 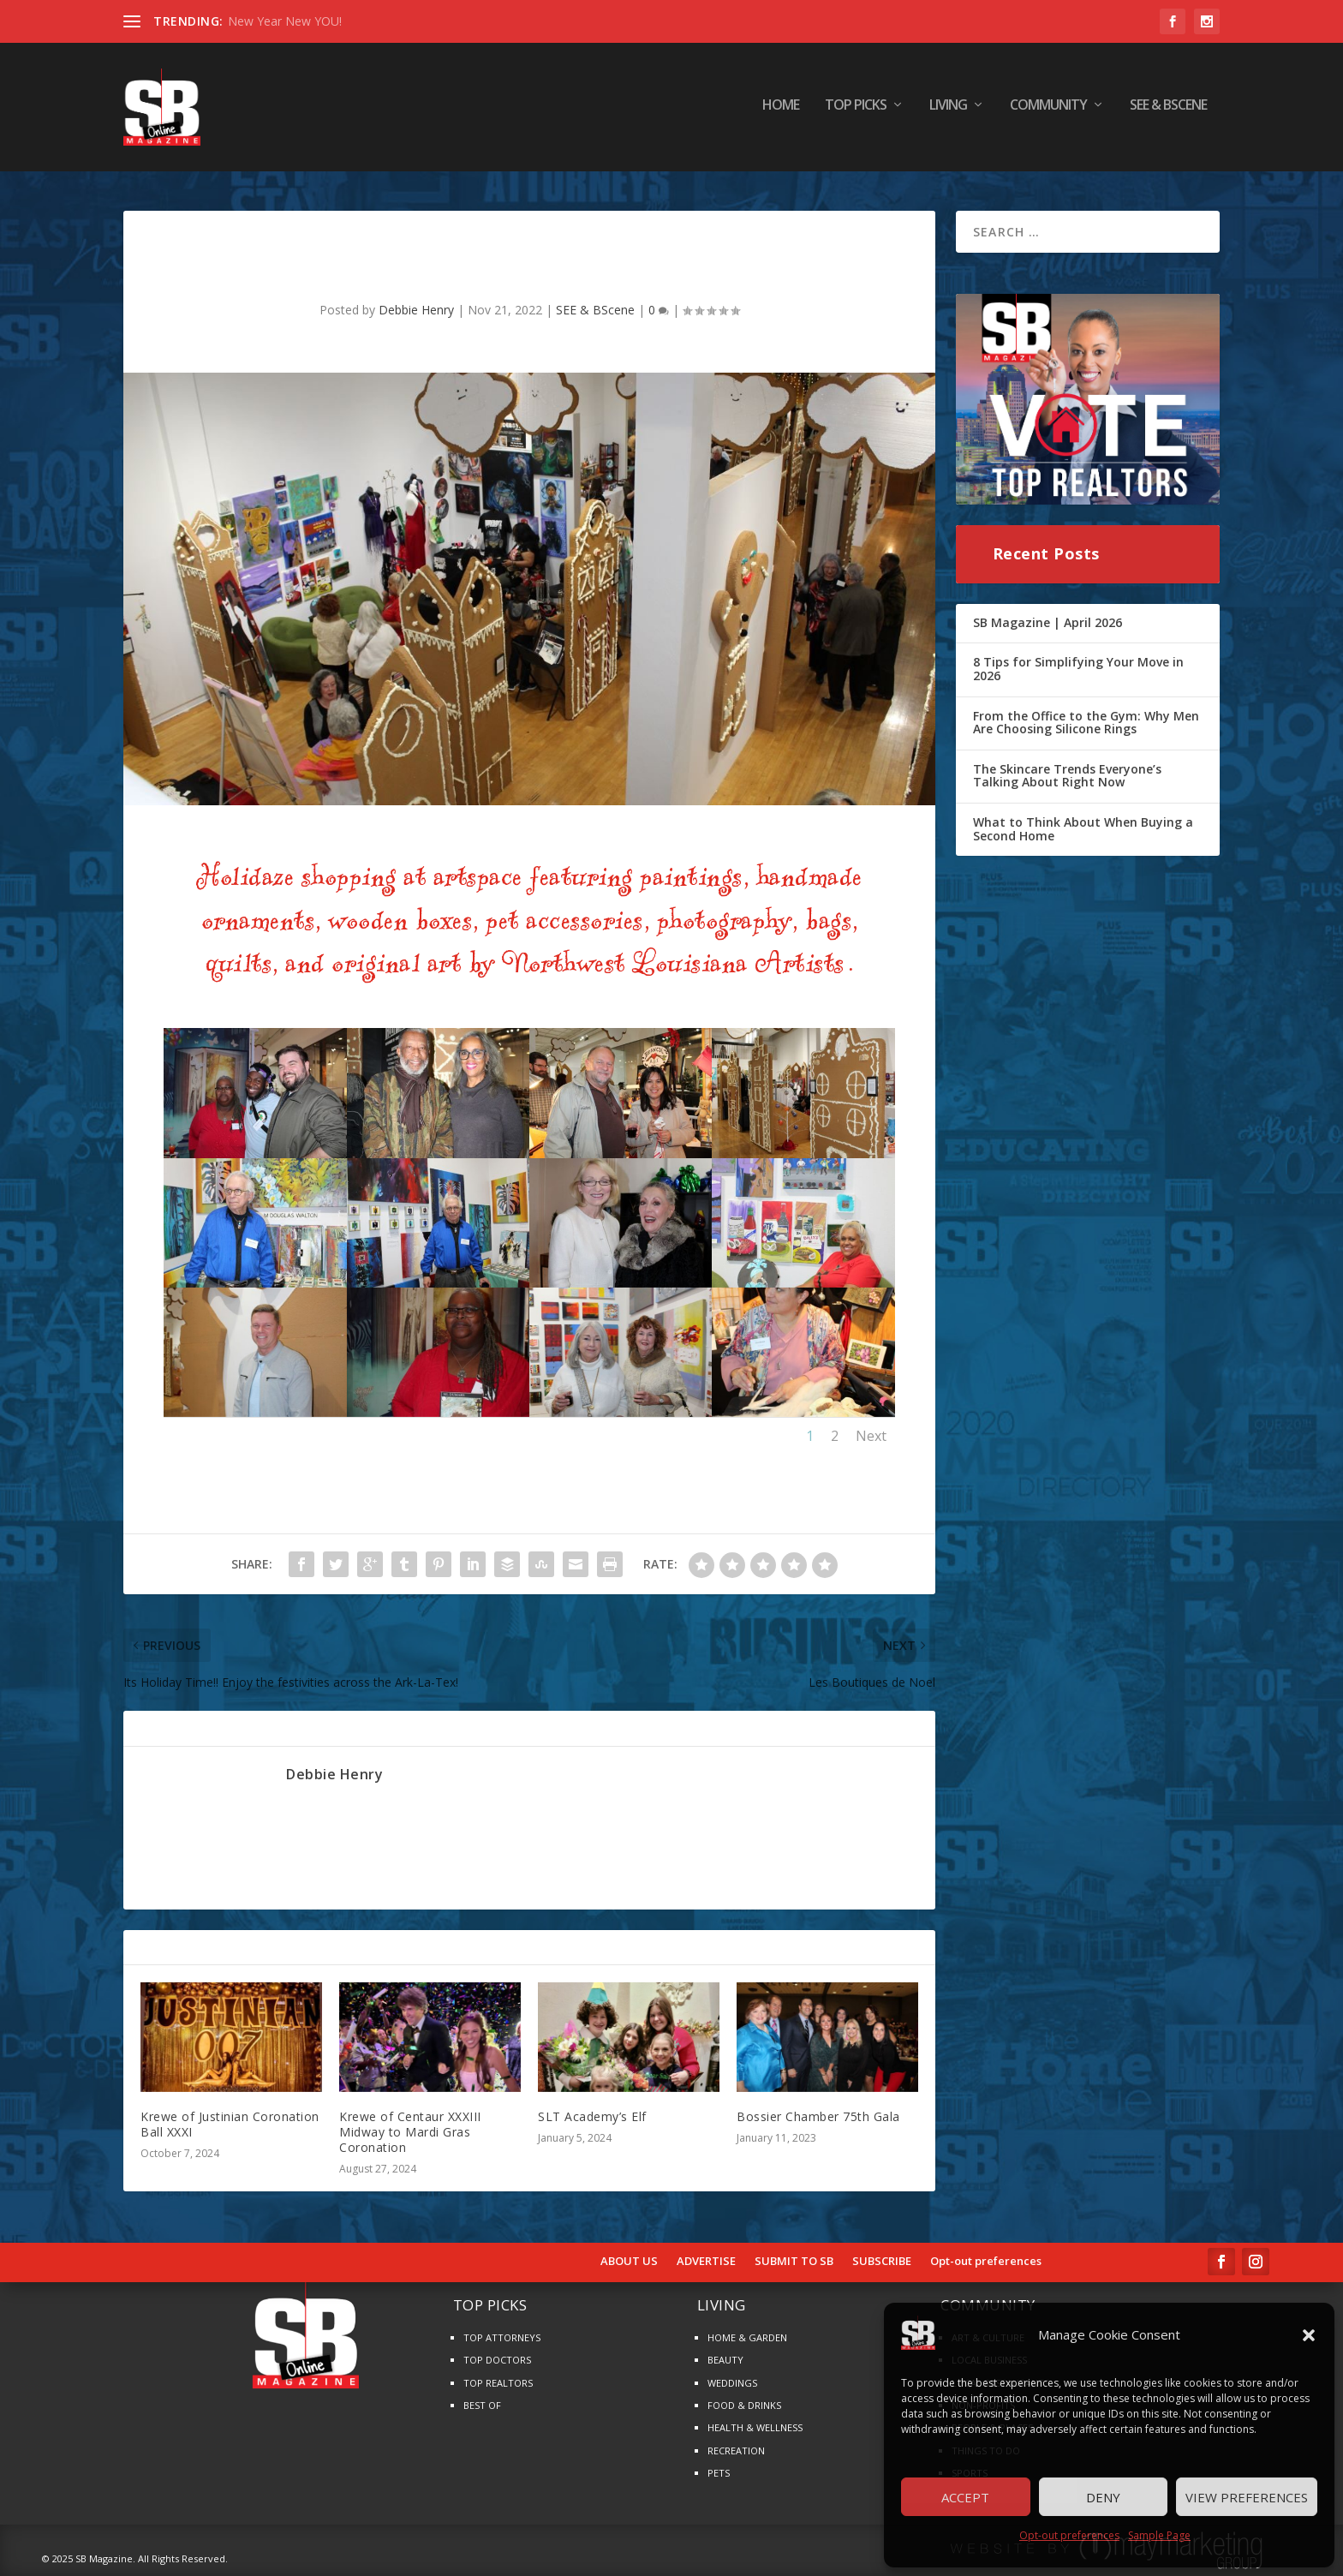 I want to click on SUBSCRIBE, so click(x=881, y=2261).